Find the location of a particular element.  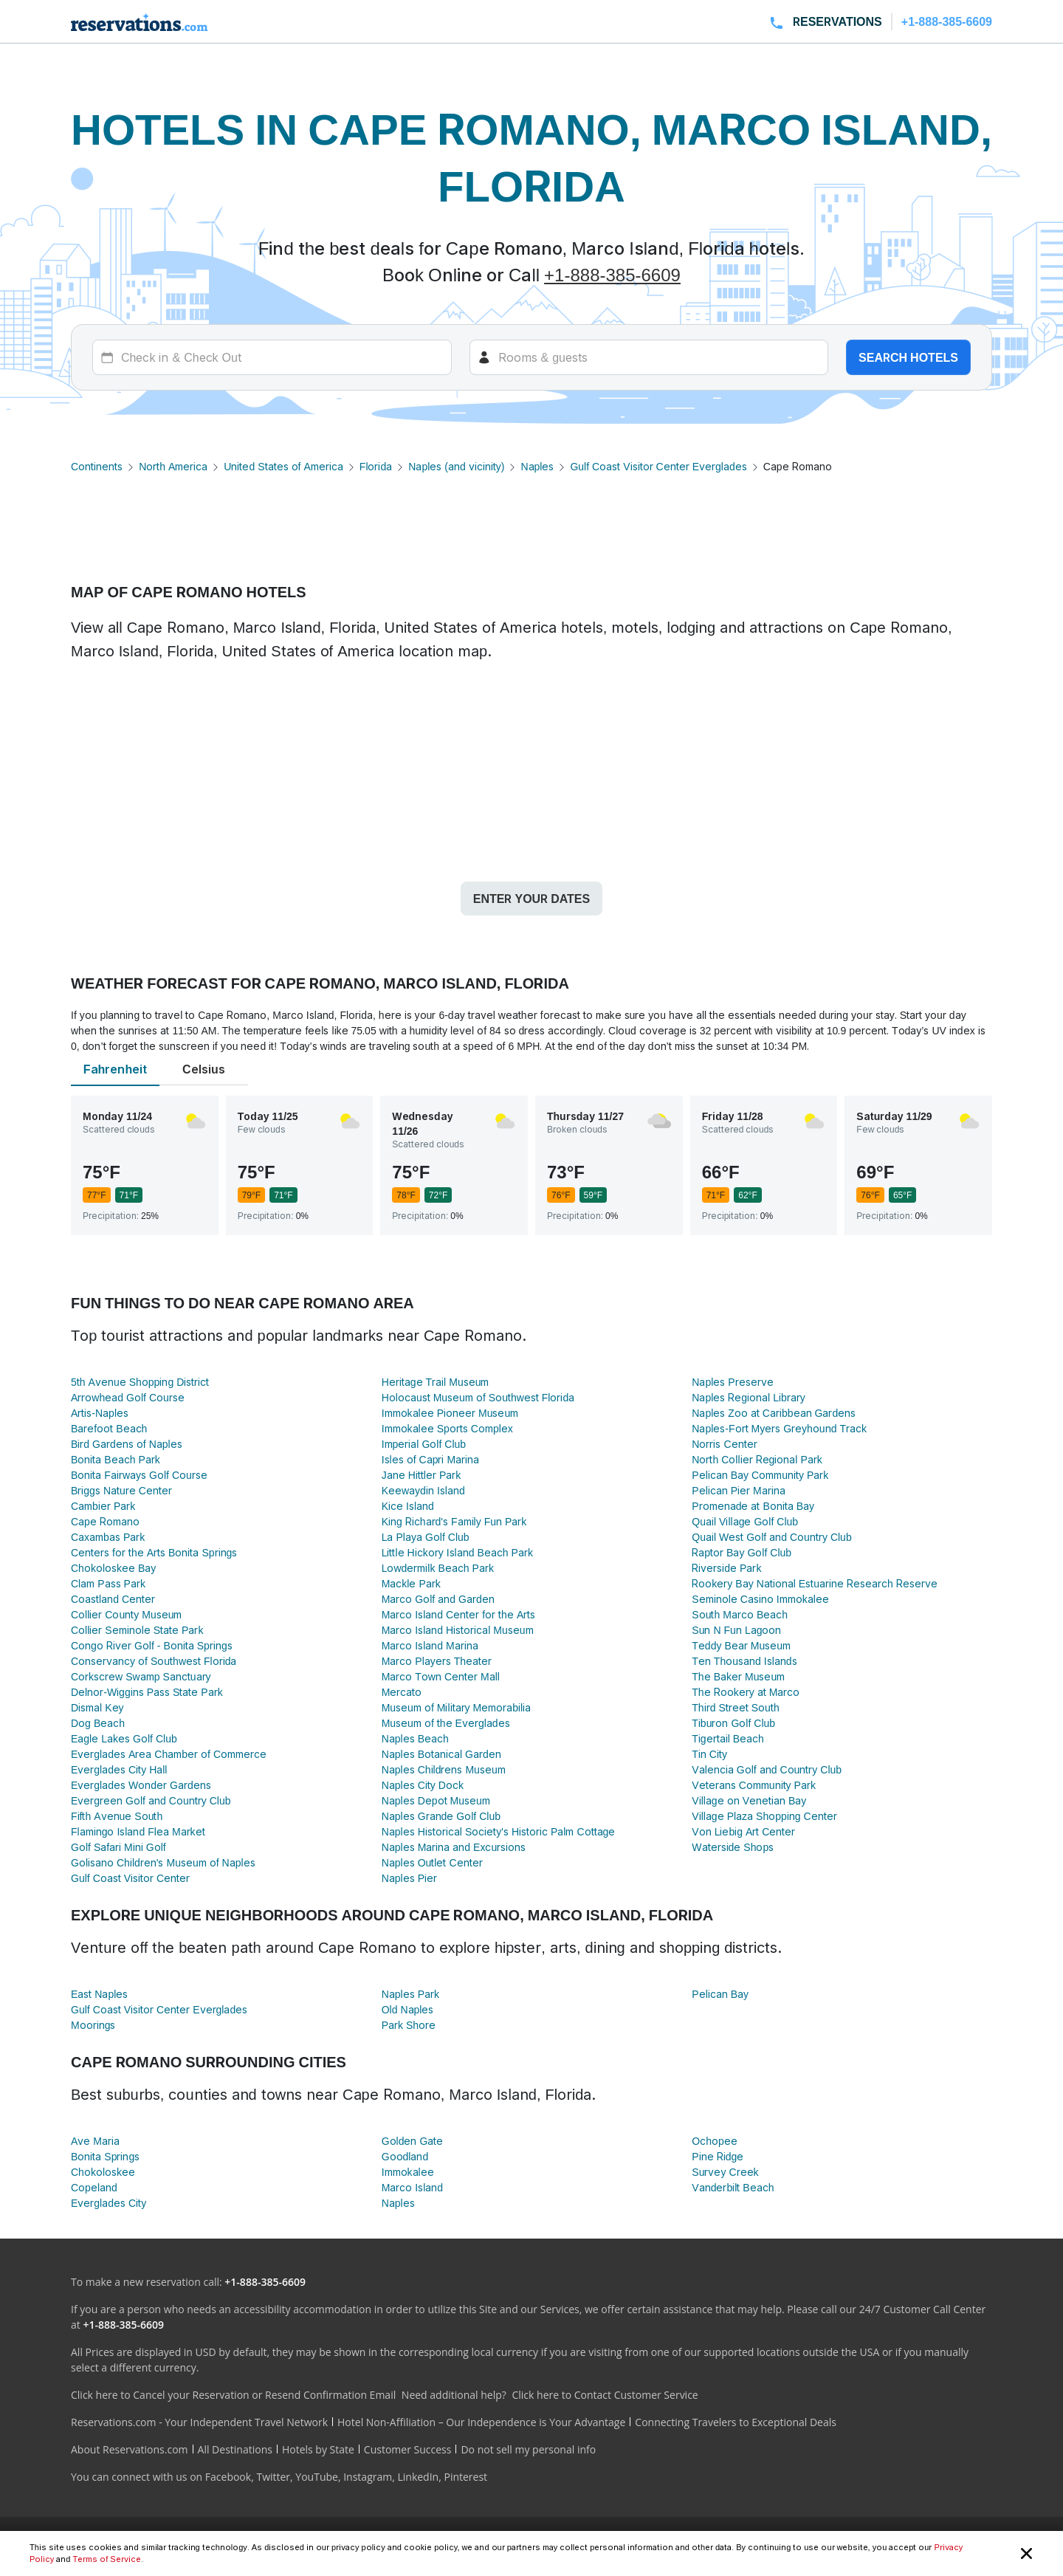

LinkedIn is located at coordinates (417, 2477).